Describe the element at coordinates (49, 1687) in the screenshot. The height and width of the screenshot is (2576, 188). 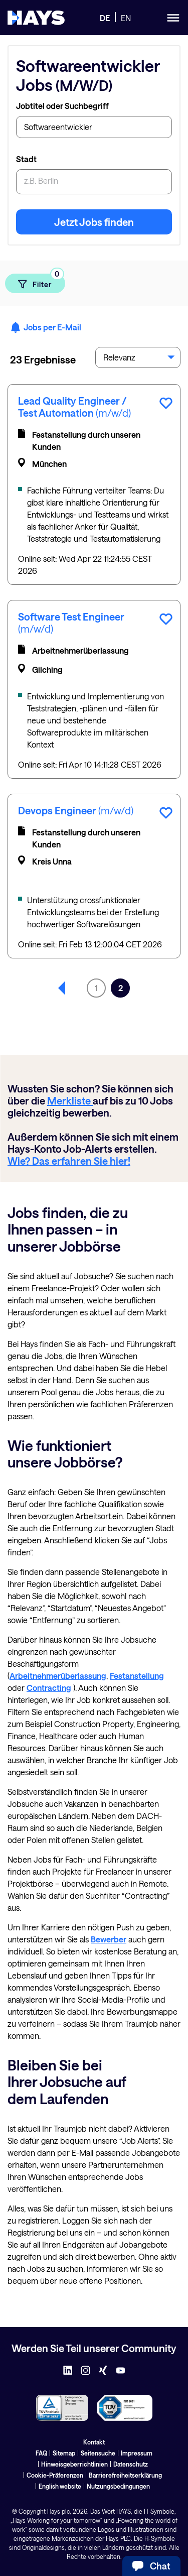
I see `Contracting` at that location.